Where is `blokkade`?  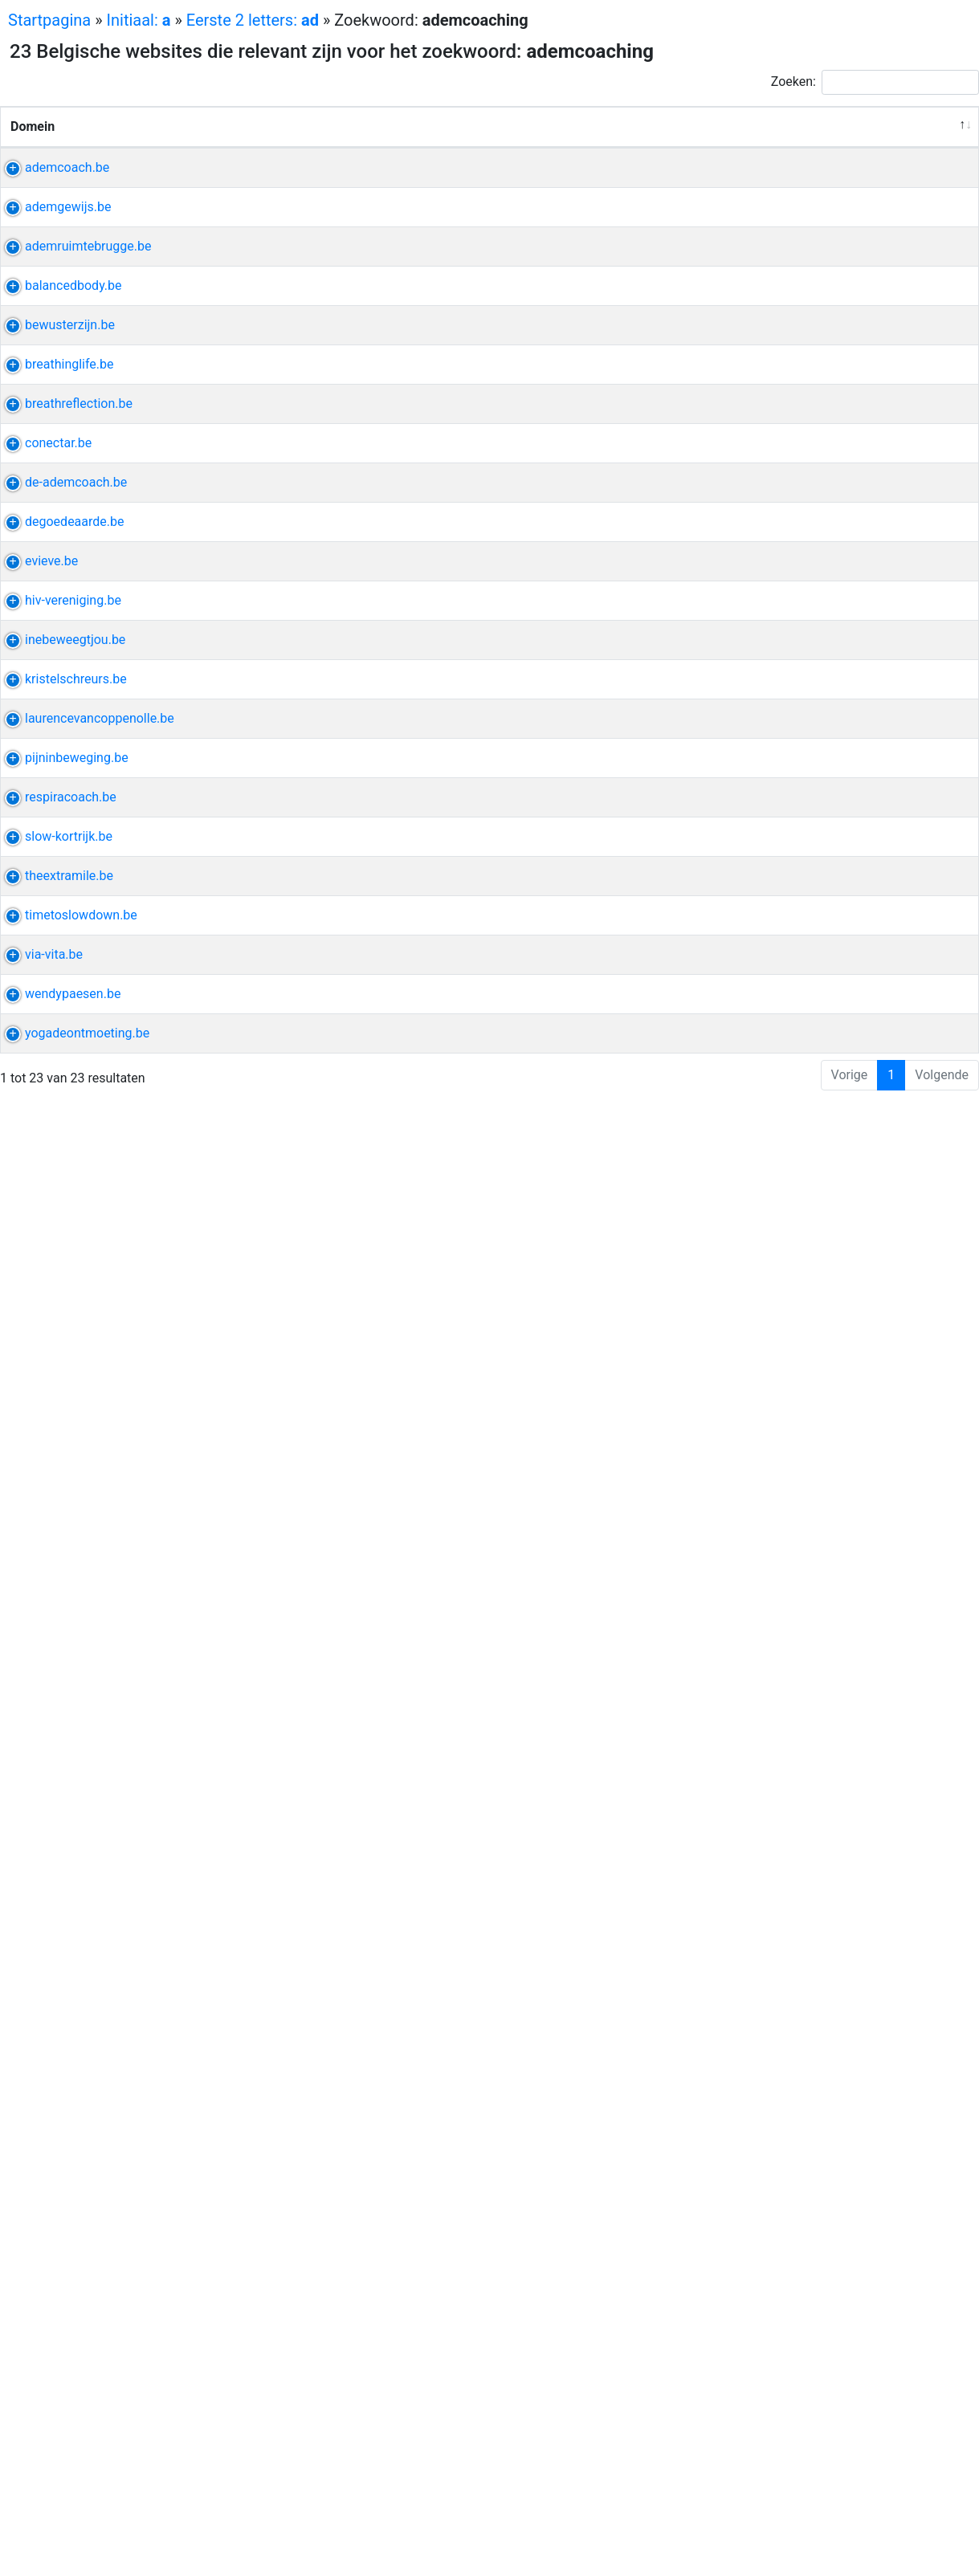 blokkade is located at coordinates (845, 691).